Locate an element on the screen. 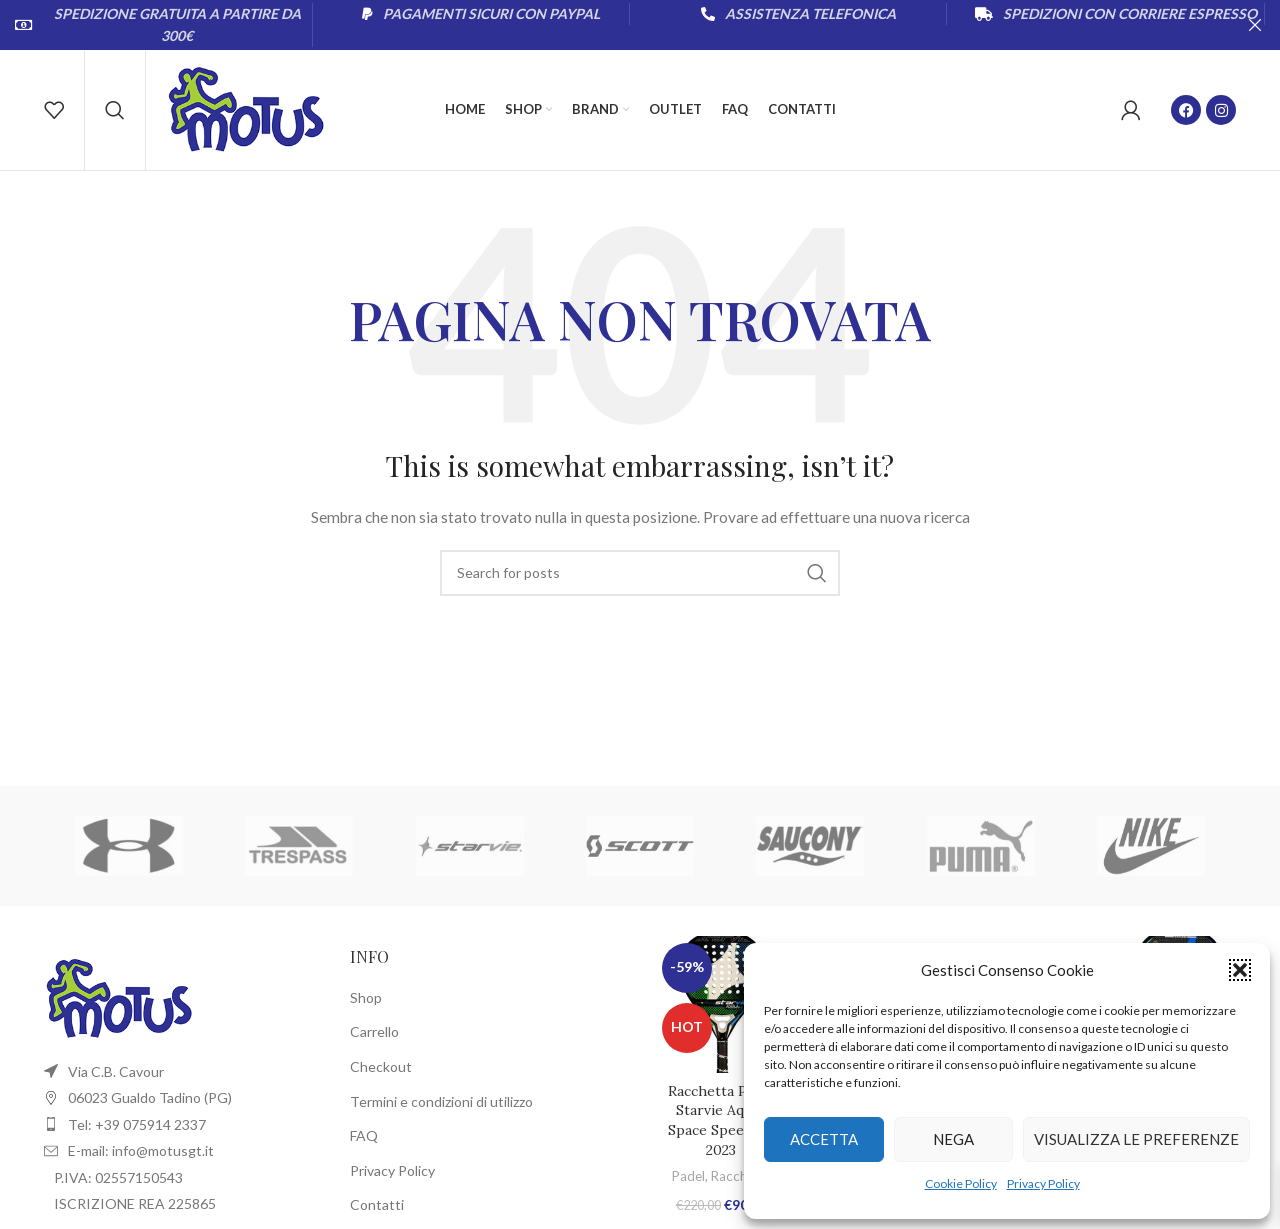  Cookie Policy is located at coordinates (961, 1183).